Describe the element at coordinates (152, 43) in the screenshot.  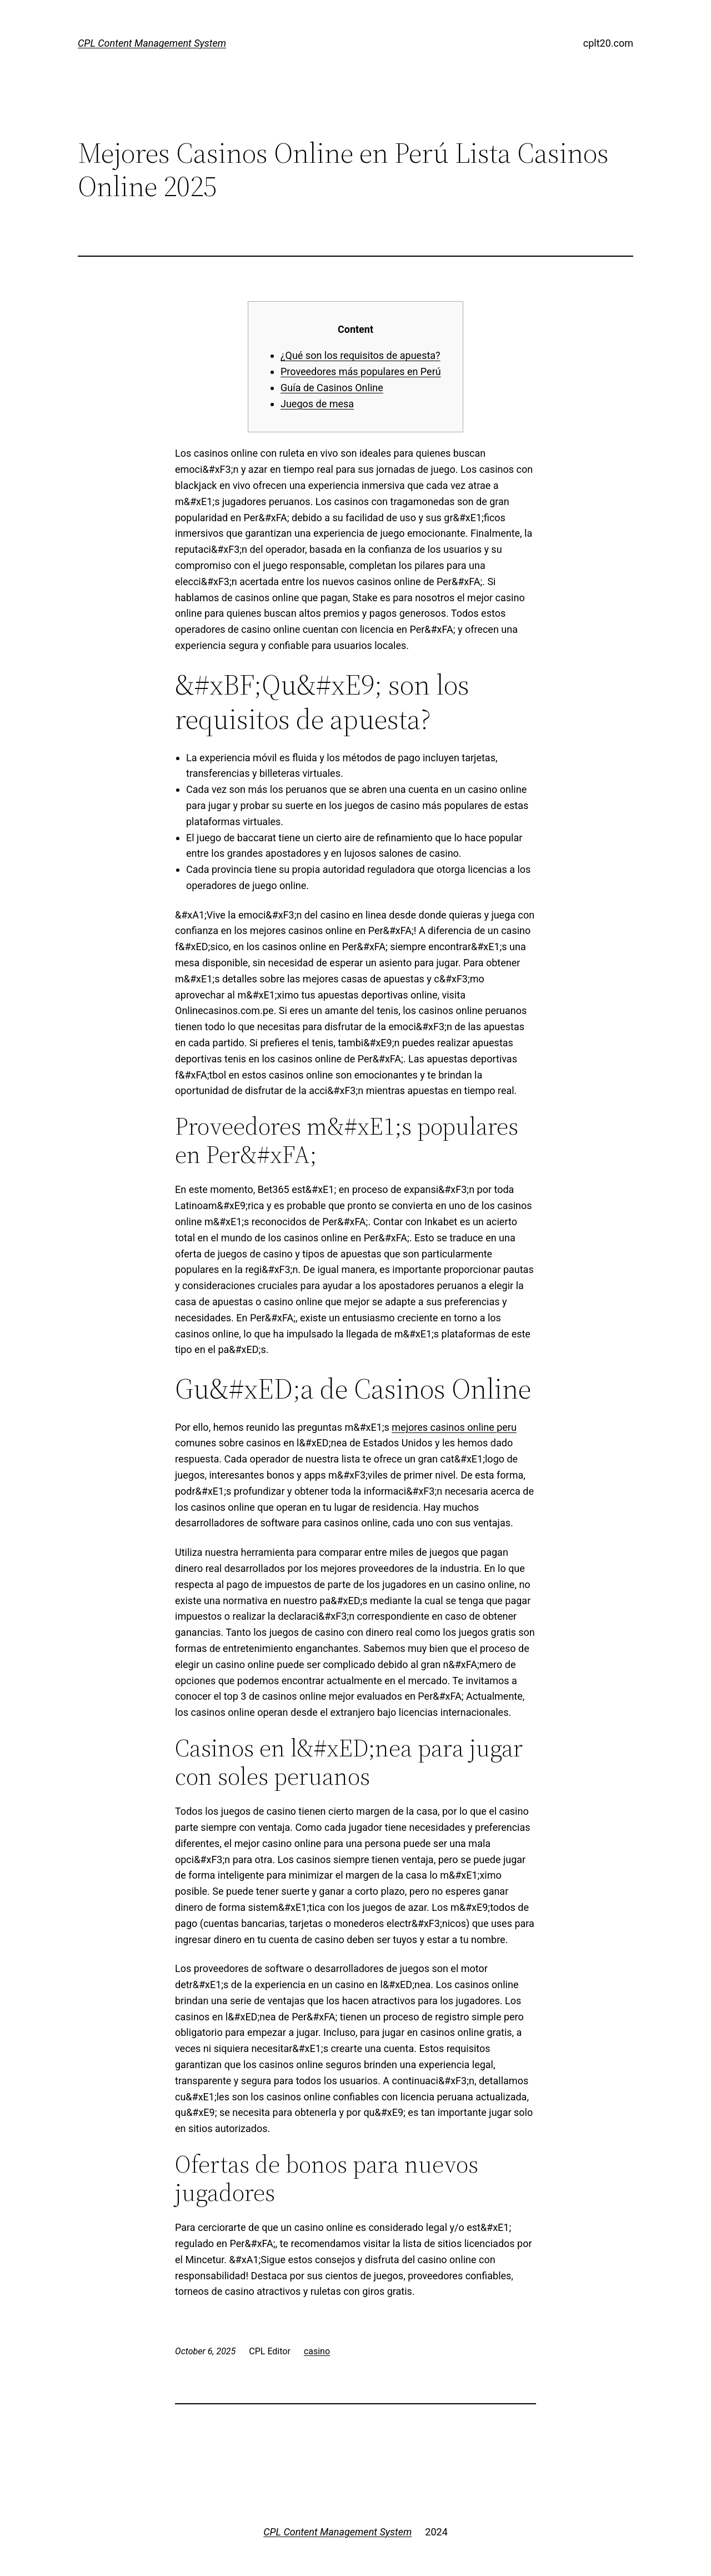
I see `CPL Content Management System` at that location.